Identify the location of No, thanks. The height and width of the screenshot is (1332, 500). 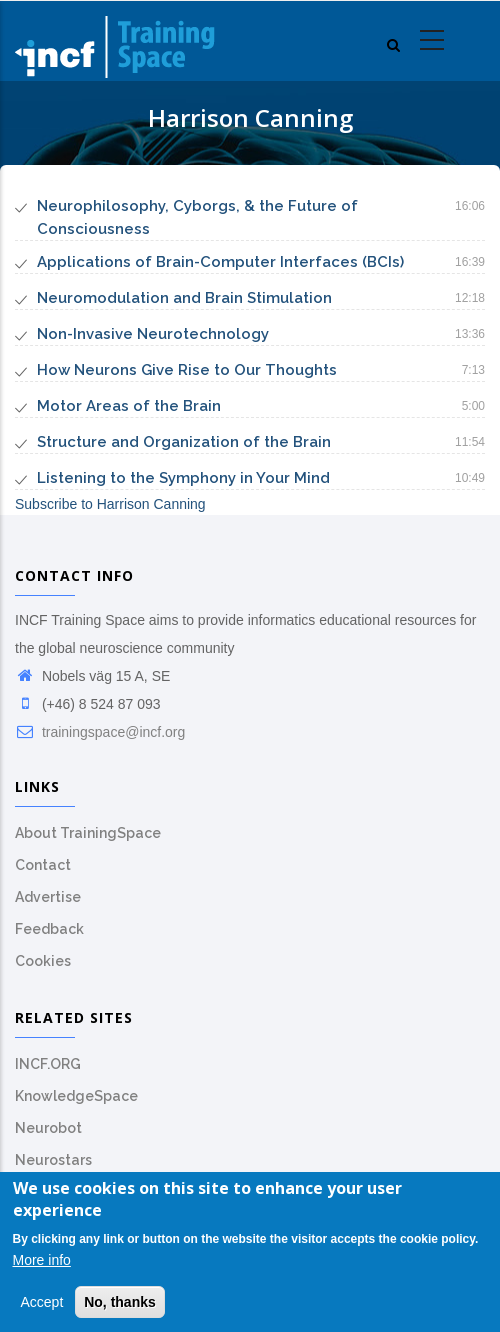
(120, 1302).